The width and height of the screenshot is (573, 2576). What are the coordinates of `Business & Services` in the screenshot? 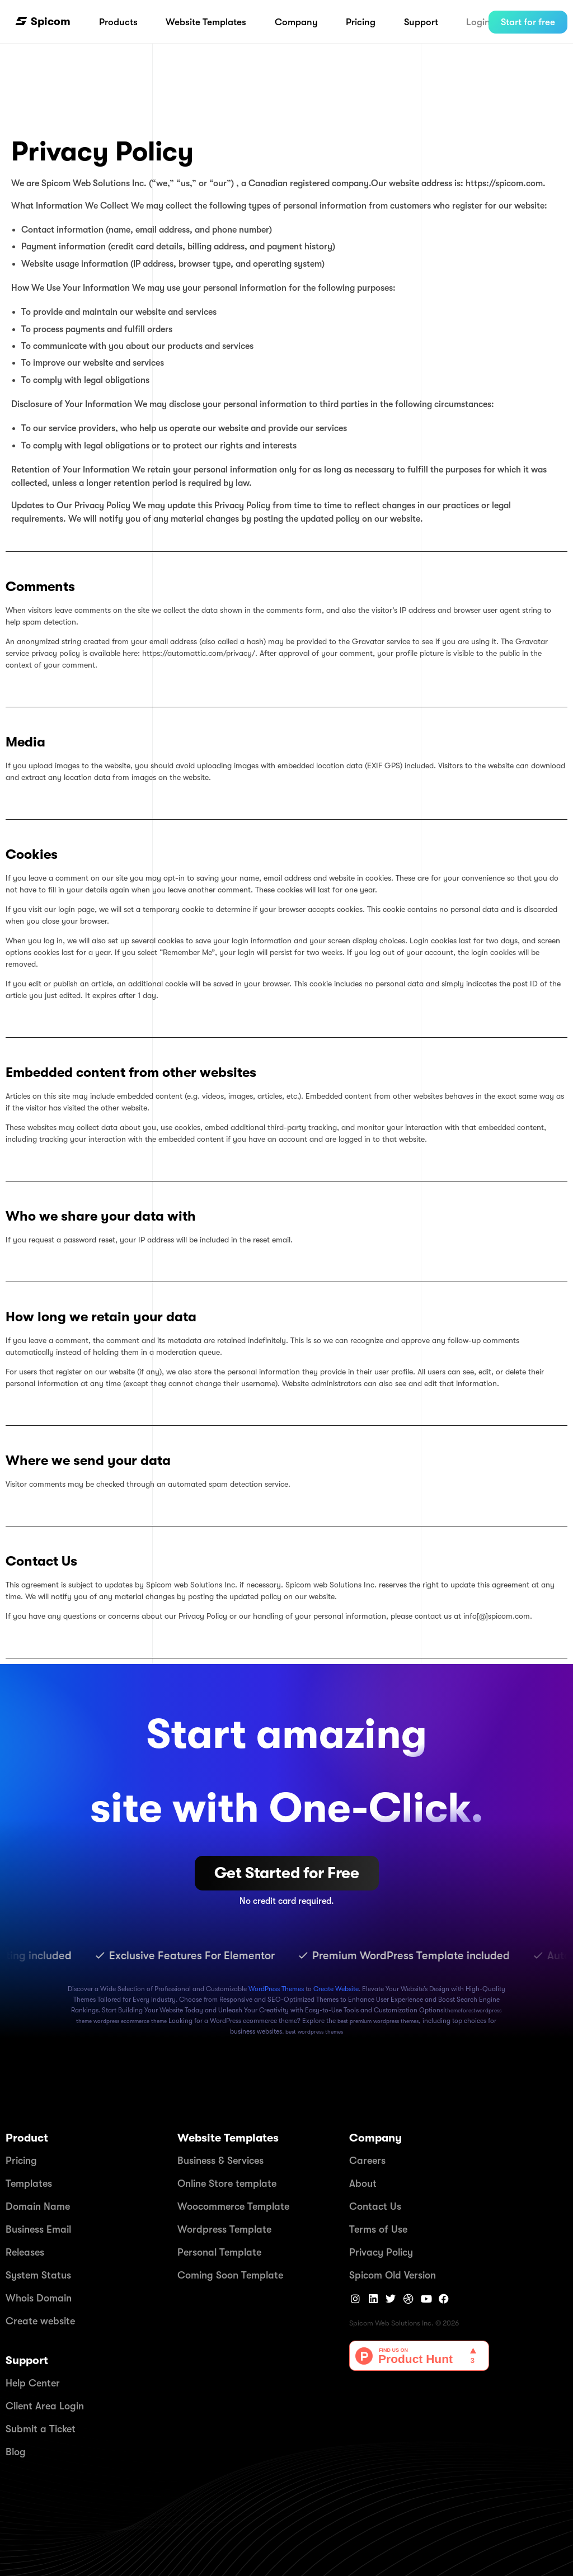 It's located at (220, 2160).